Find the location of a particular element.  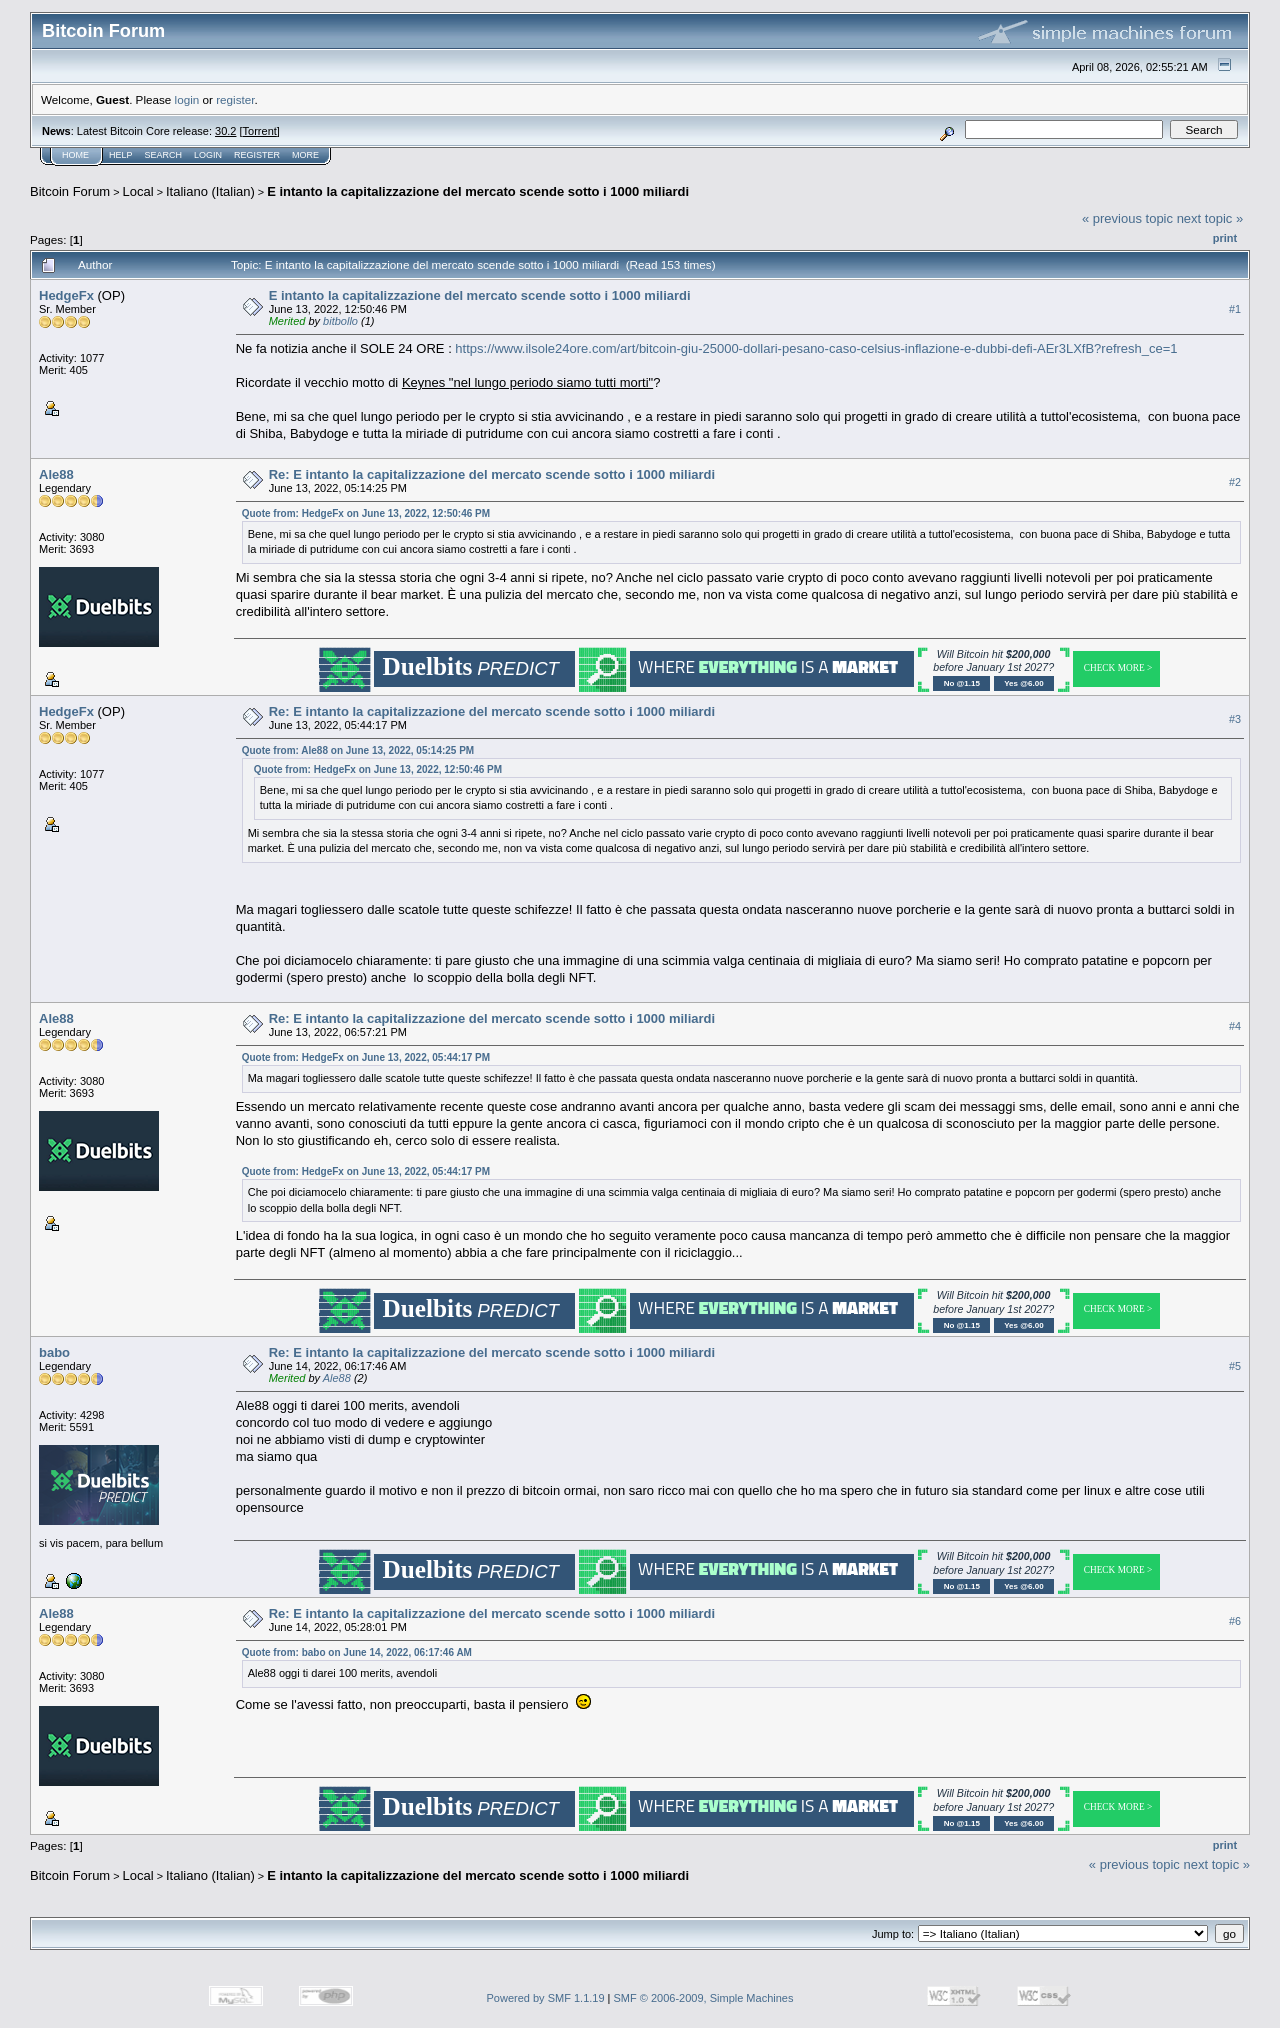

Powered by SMF 1.1.19 is located at coordinates (546, 1998).